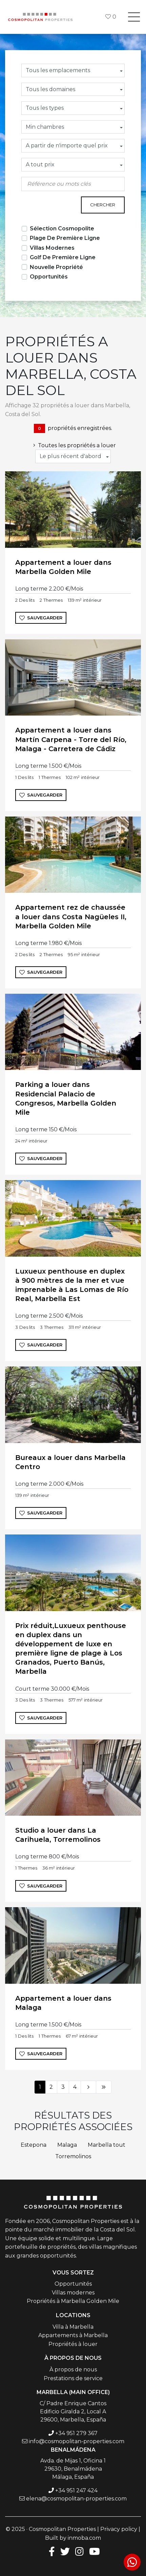 Image resolution: width=146 pixels, height=2576 pixels. I want to click on Marbella tout, so click(106, 2145).